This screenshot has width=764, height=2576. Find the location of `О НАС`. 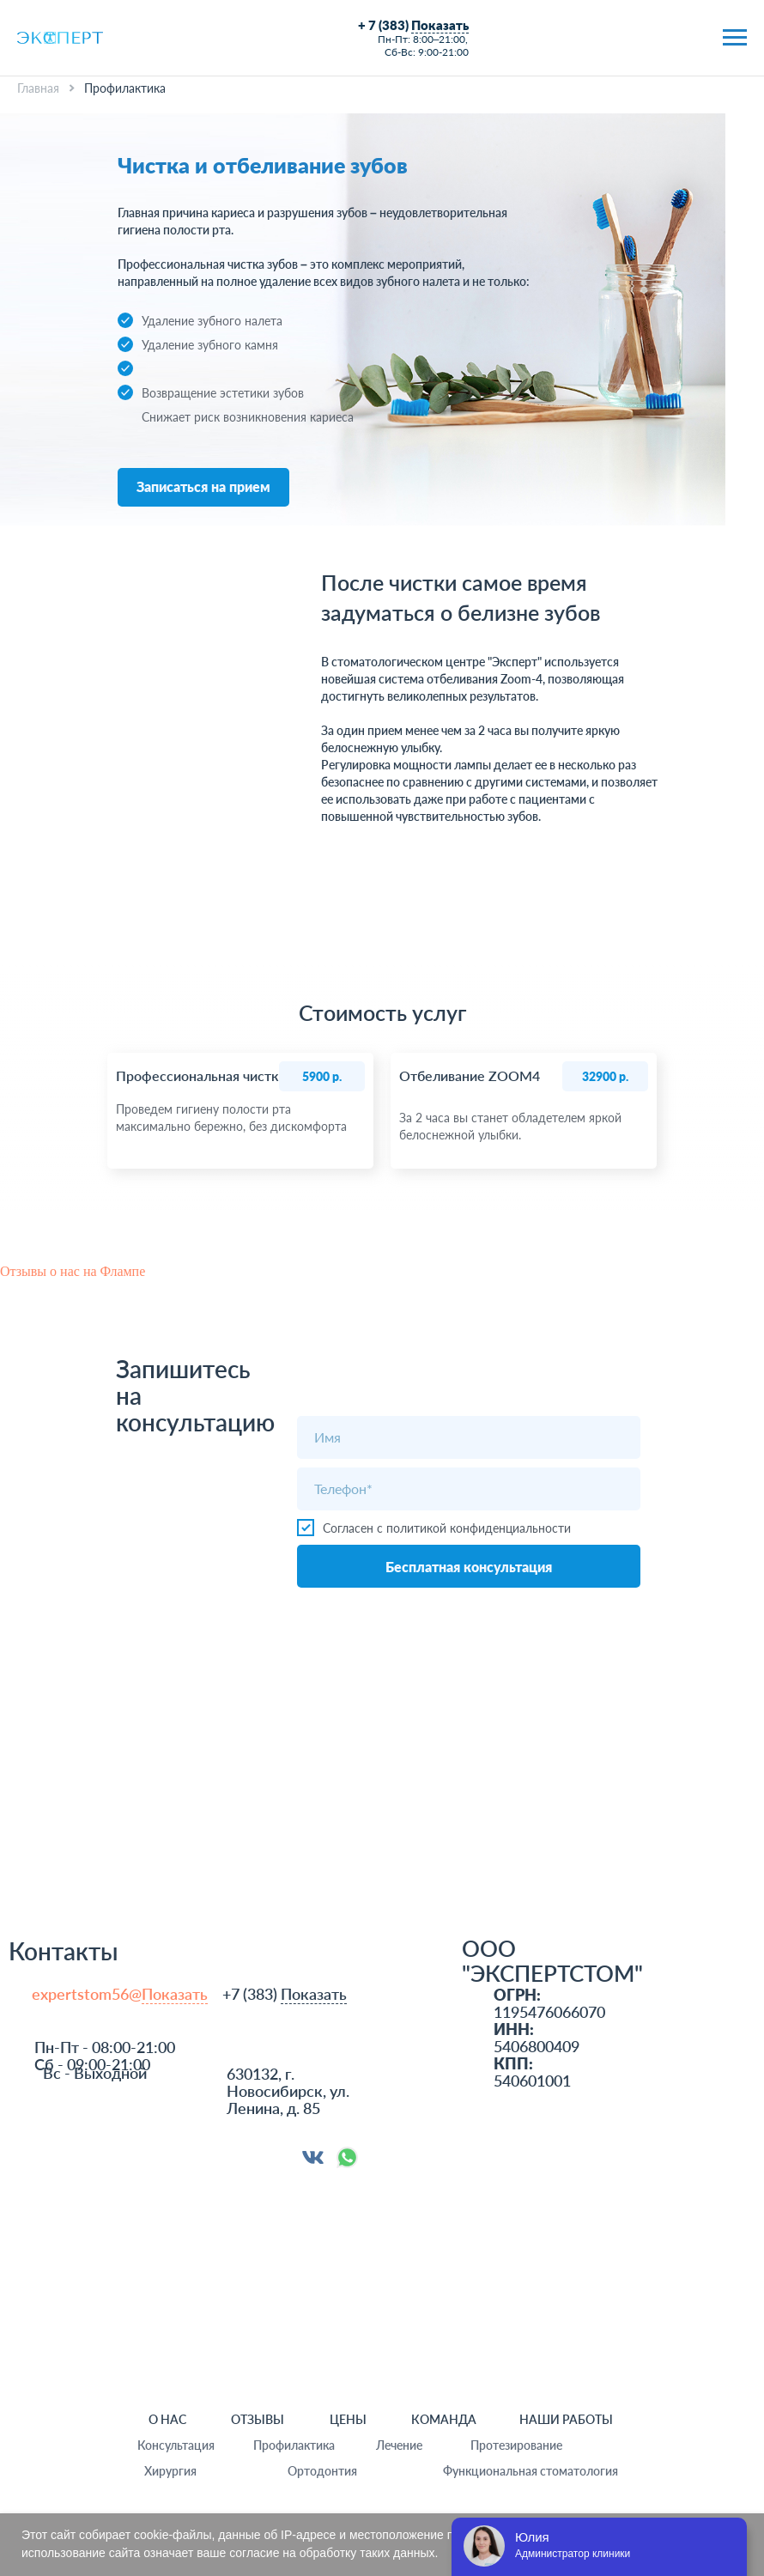

О НАС is located at coordinates (167, 2419).